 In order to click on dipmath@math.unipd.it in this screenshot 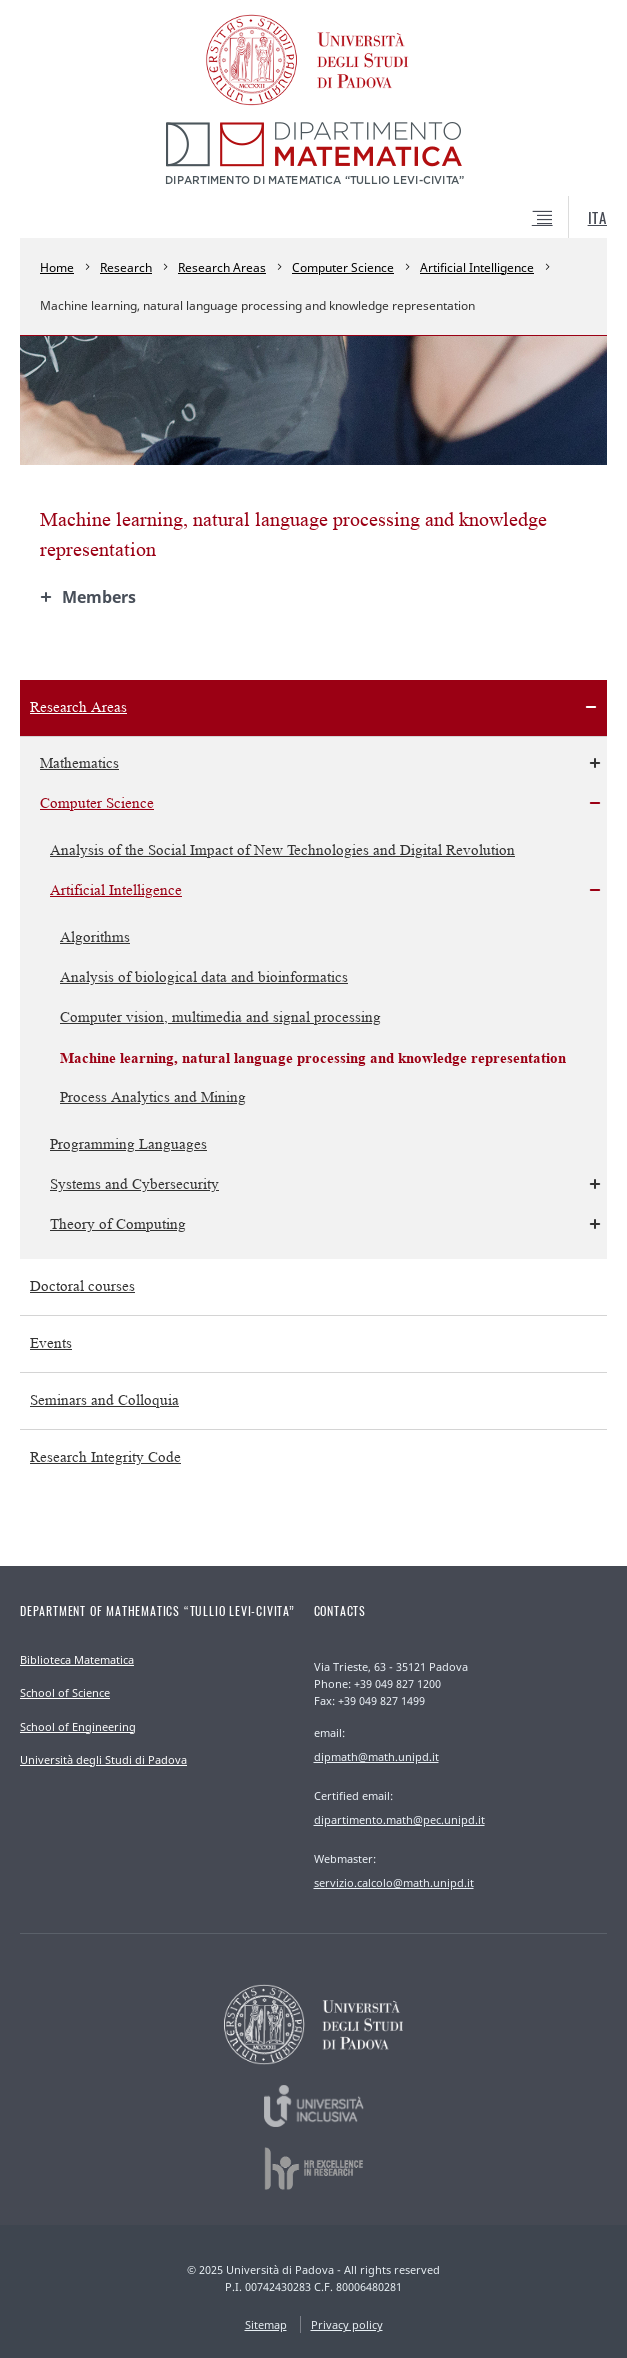, I will do `click(376, 1756)`.